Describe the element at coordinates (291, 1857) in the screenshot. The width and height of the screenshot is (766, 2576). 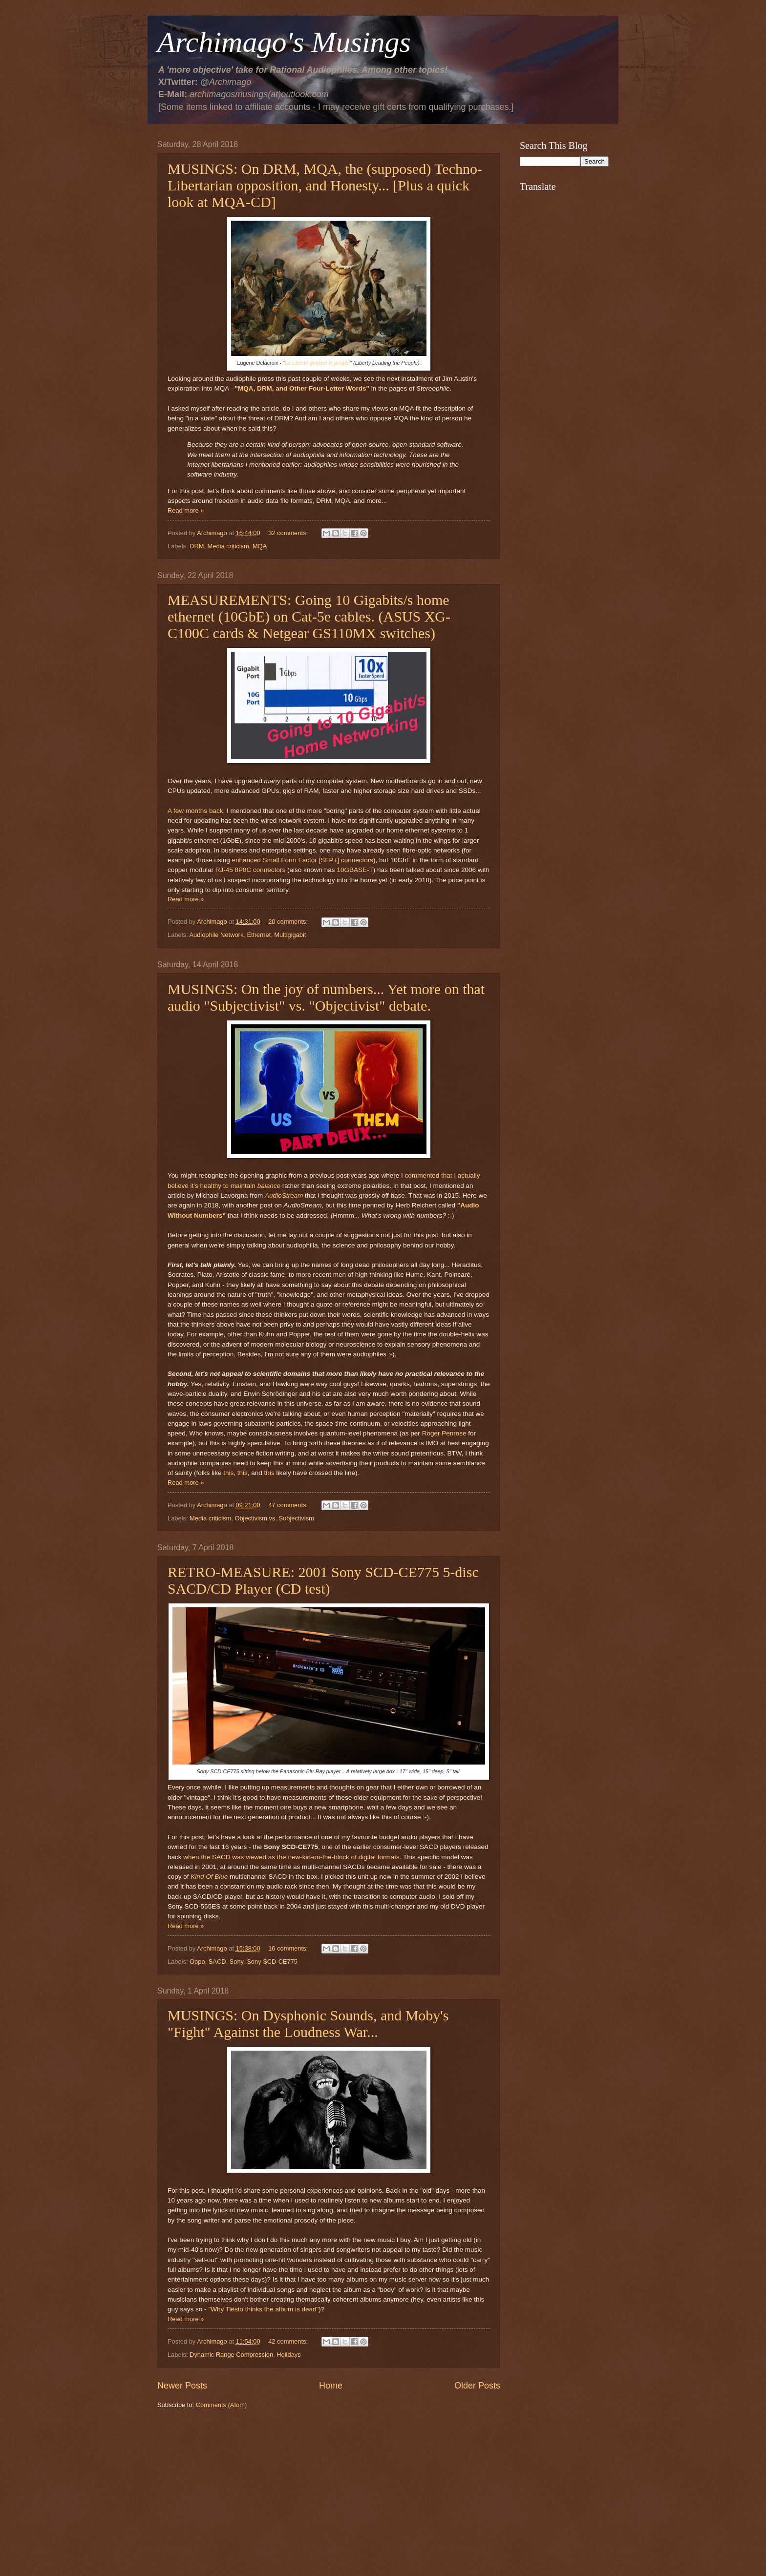
I see `when the SACD was viewed as the new-kid-on-the-block of digital formats` at that location.